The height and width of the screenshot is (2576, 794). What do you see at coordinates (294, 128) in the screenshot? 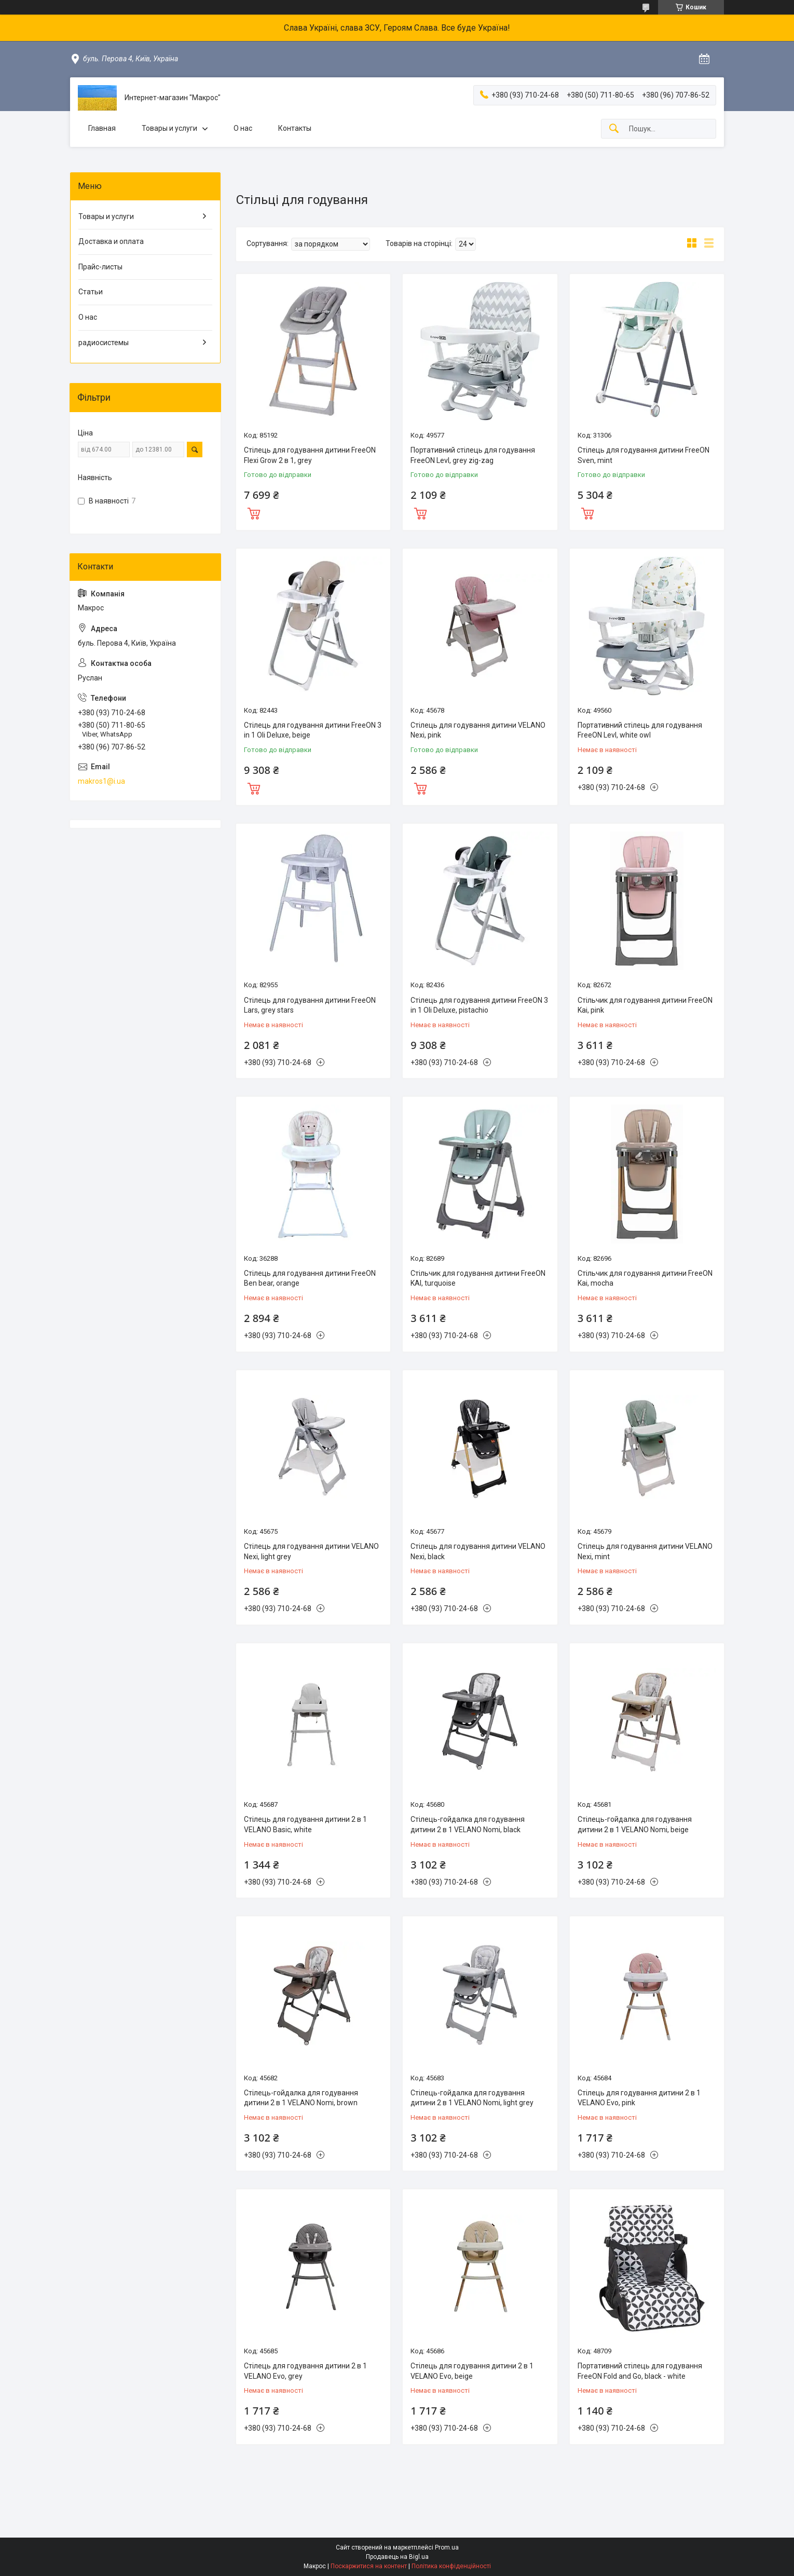
I see `Контакты` at bounding box center [294, 128].